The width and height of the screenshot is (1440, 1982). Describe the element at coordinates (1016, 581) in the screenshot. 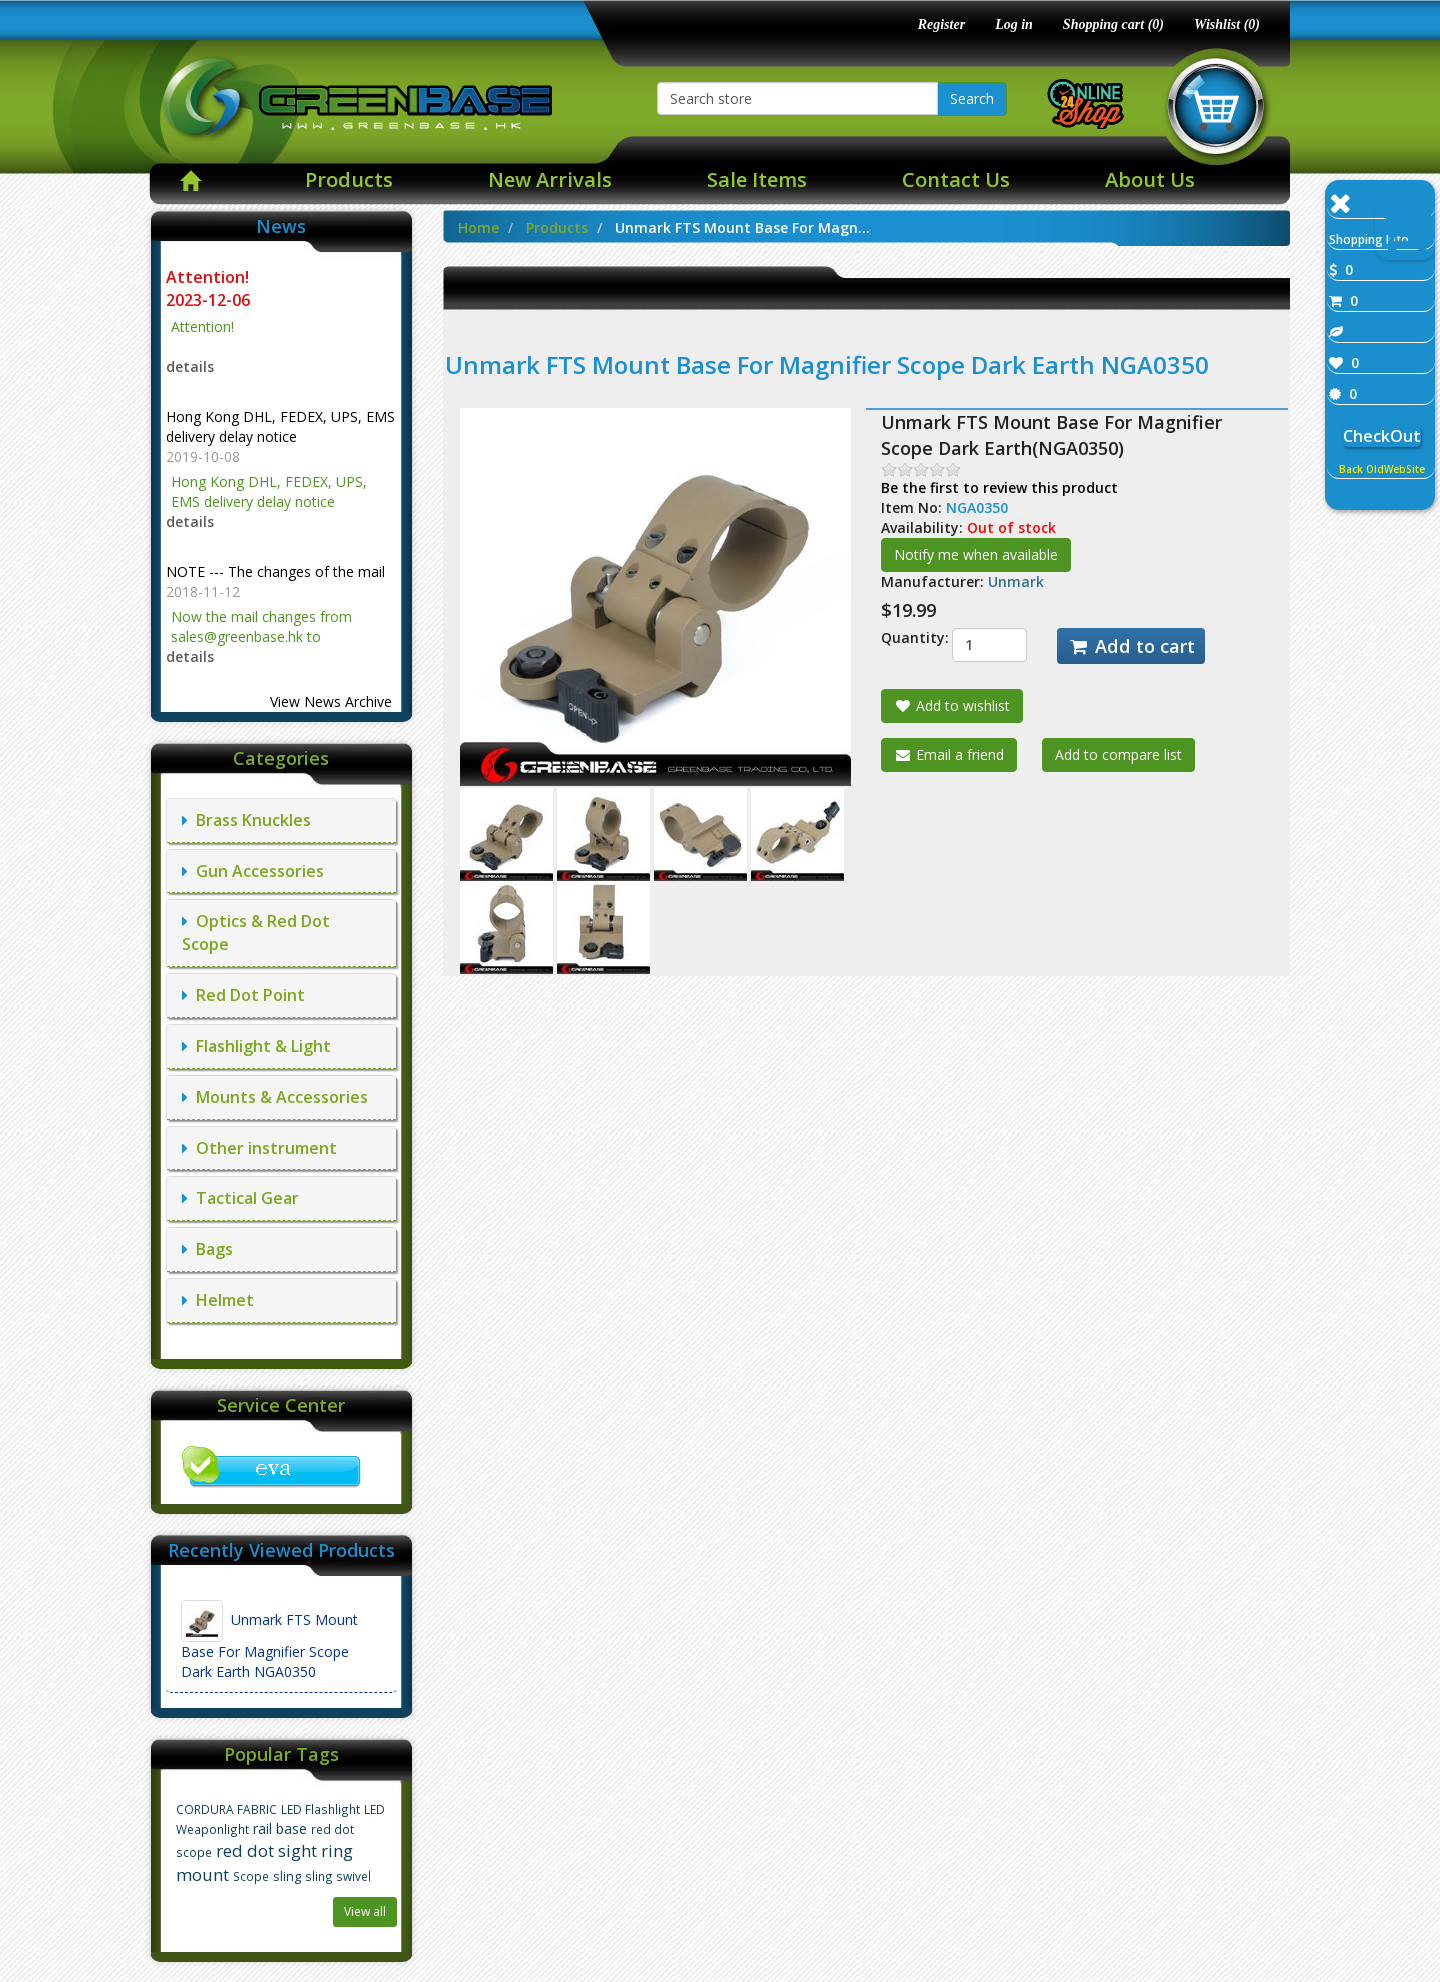

I see `Unmark` at that location.